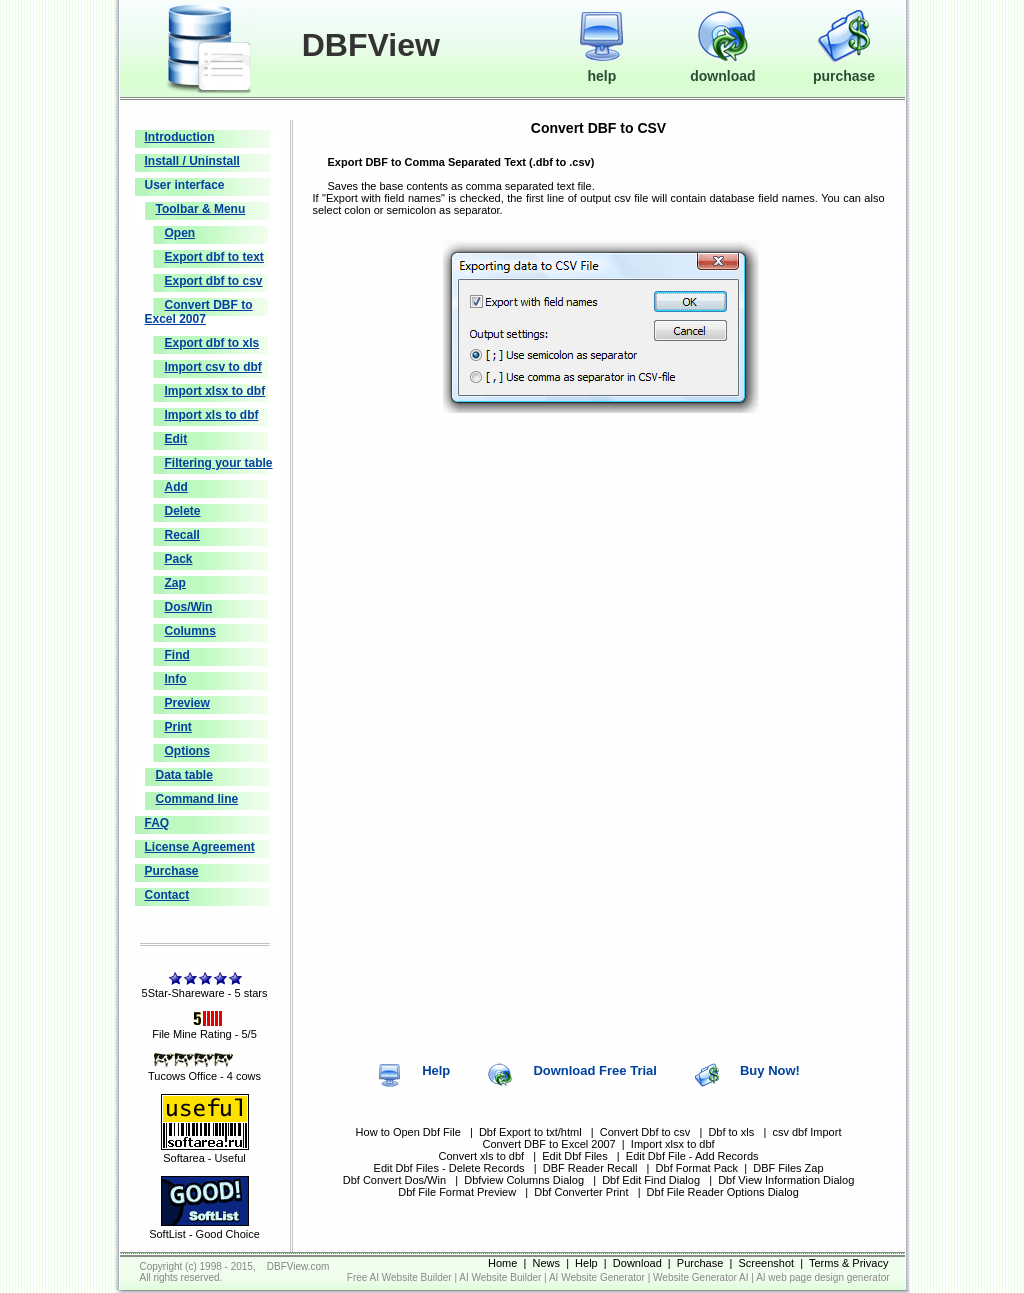 The width and height of the screenshot is (1024, 1293). Describe the element at coordinates (178, 727) in the screenshot. I see `Print` at that location.